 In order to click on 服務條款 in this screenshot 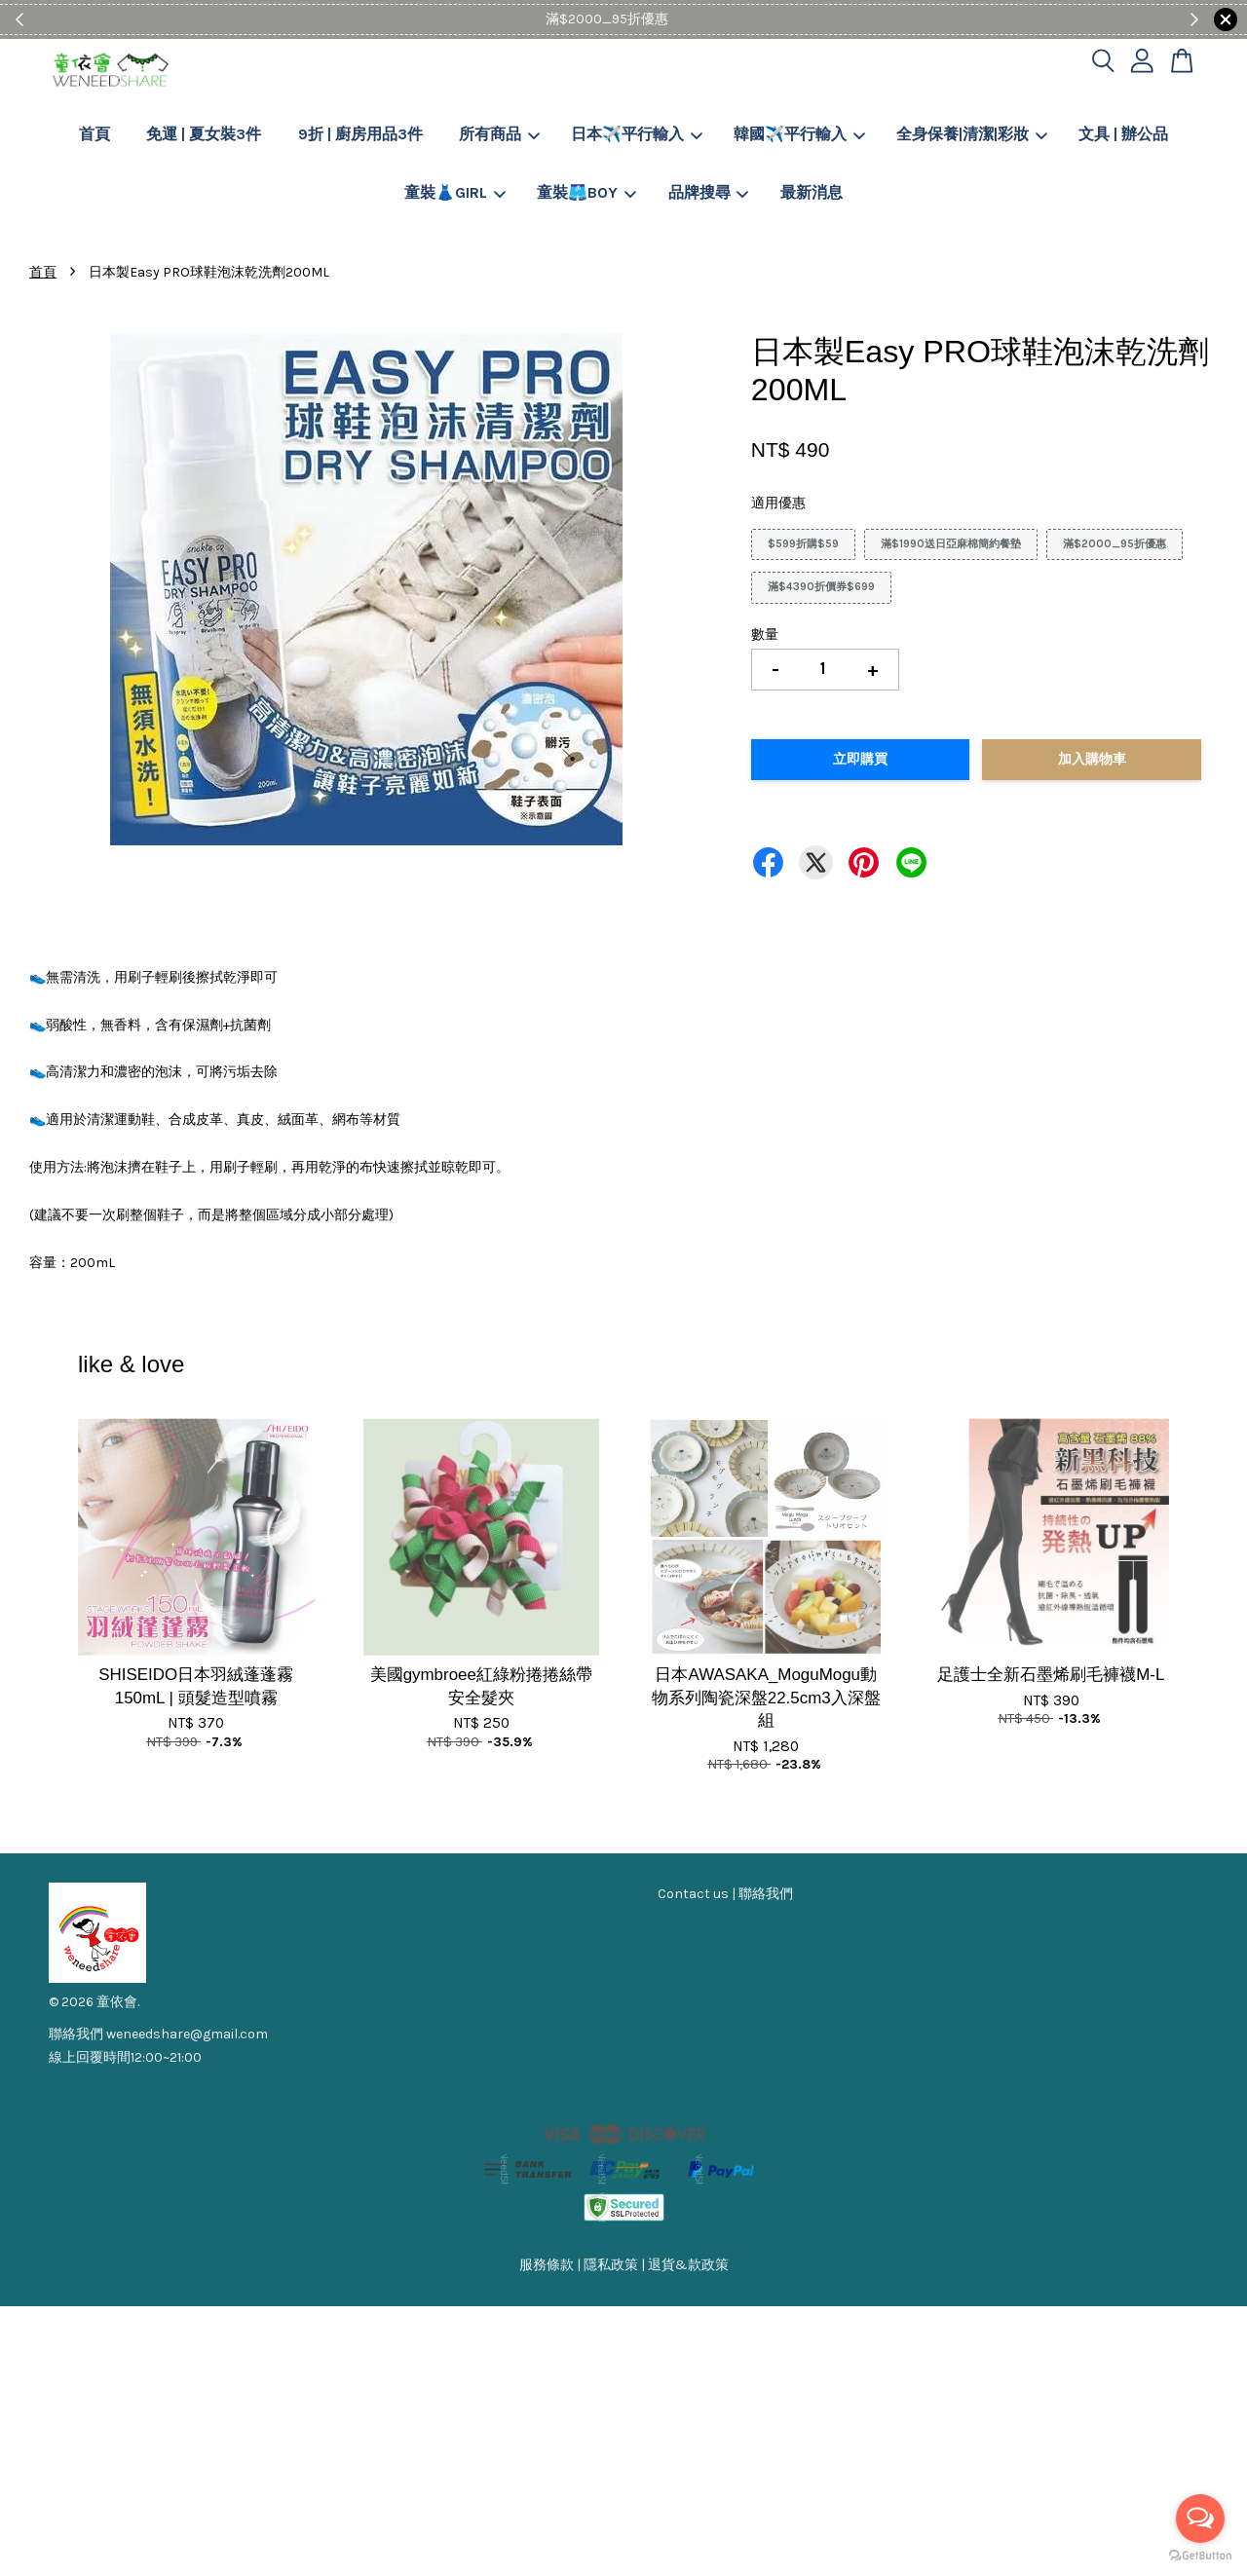, I will do `click(546, 2265)`.